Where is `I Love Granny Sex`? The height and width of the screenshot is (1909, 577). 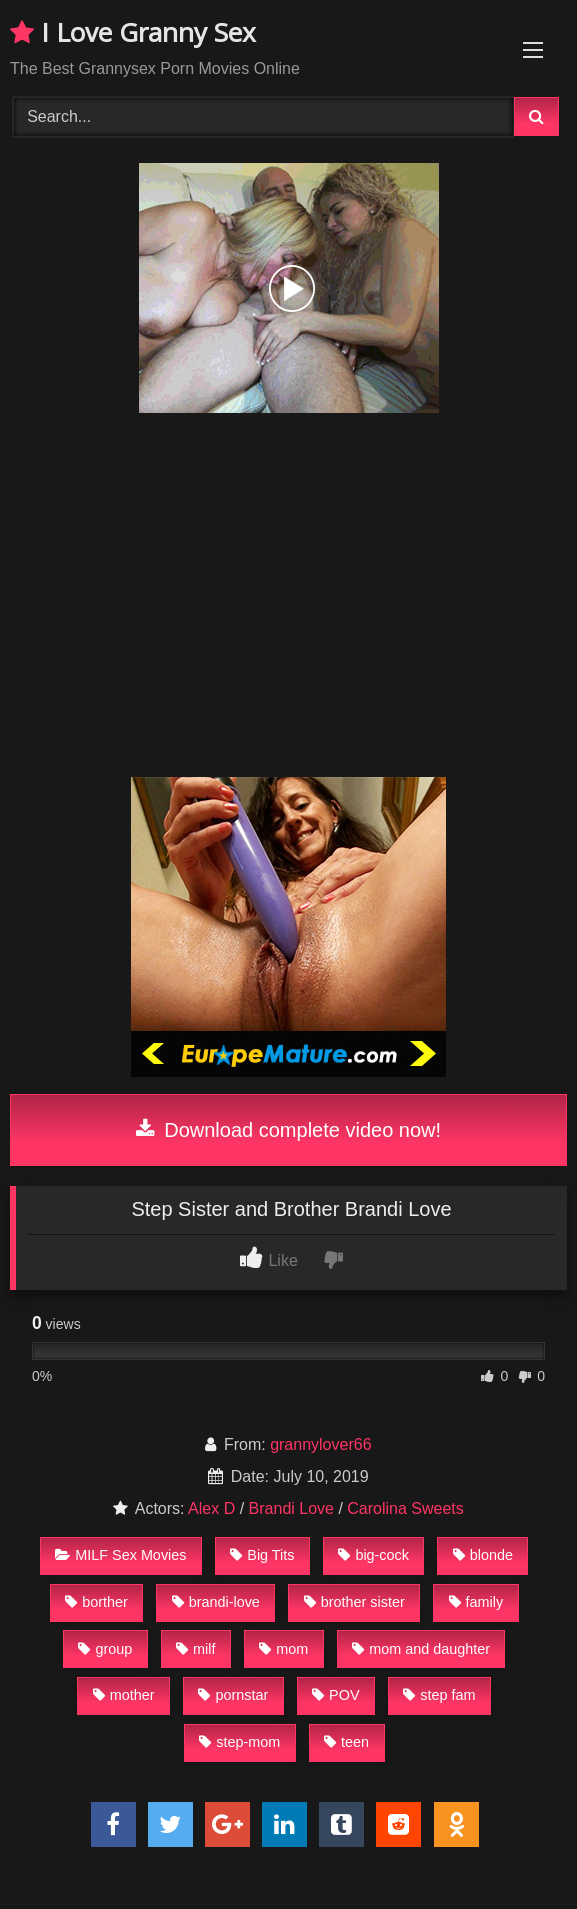 I Love Granny Sex is located at coordinates (133, 32).